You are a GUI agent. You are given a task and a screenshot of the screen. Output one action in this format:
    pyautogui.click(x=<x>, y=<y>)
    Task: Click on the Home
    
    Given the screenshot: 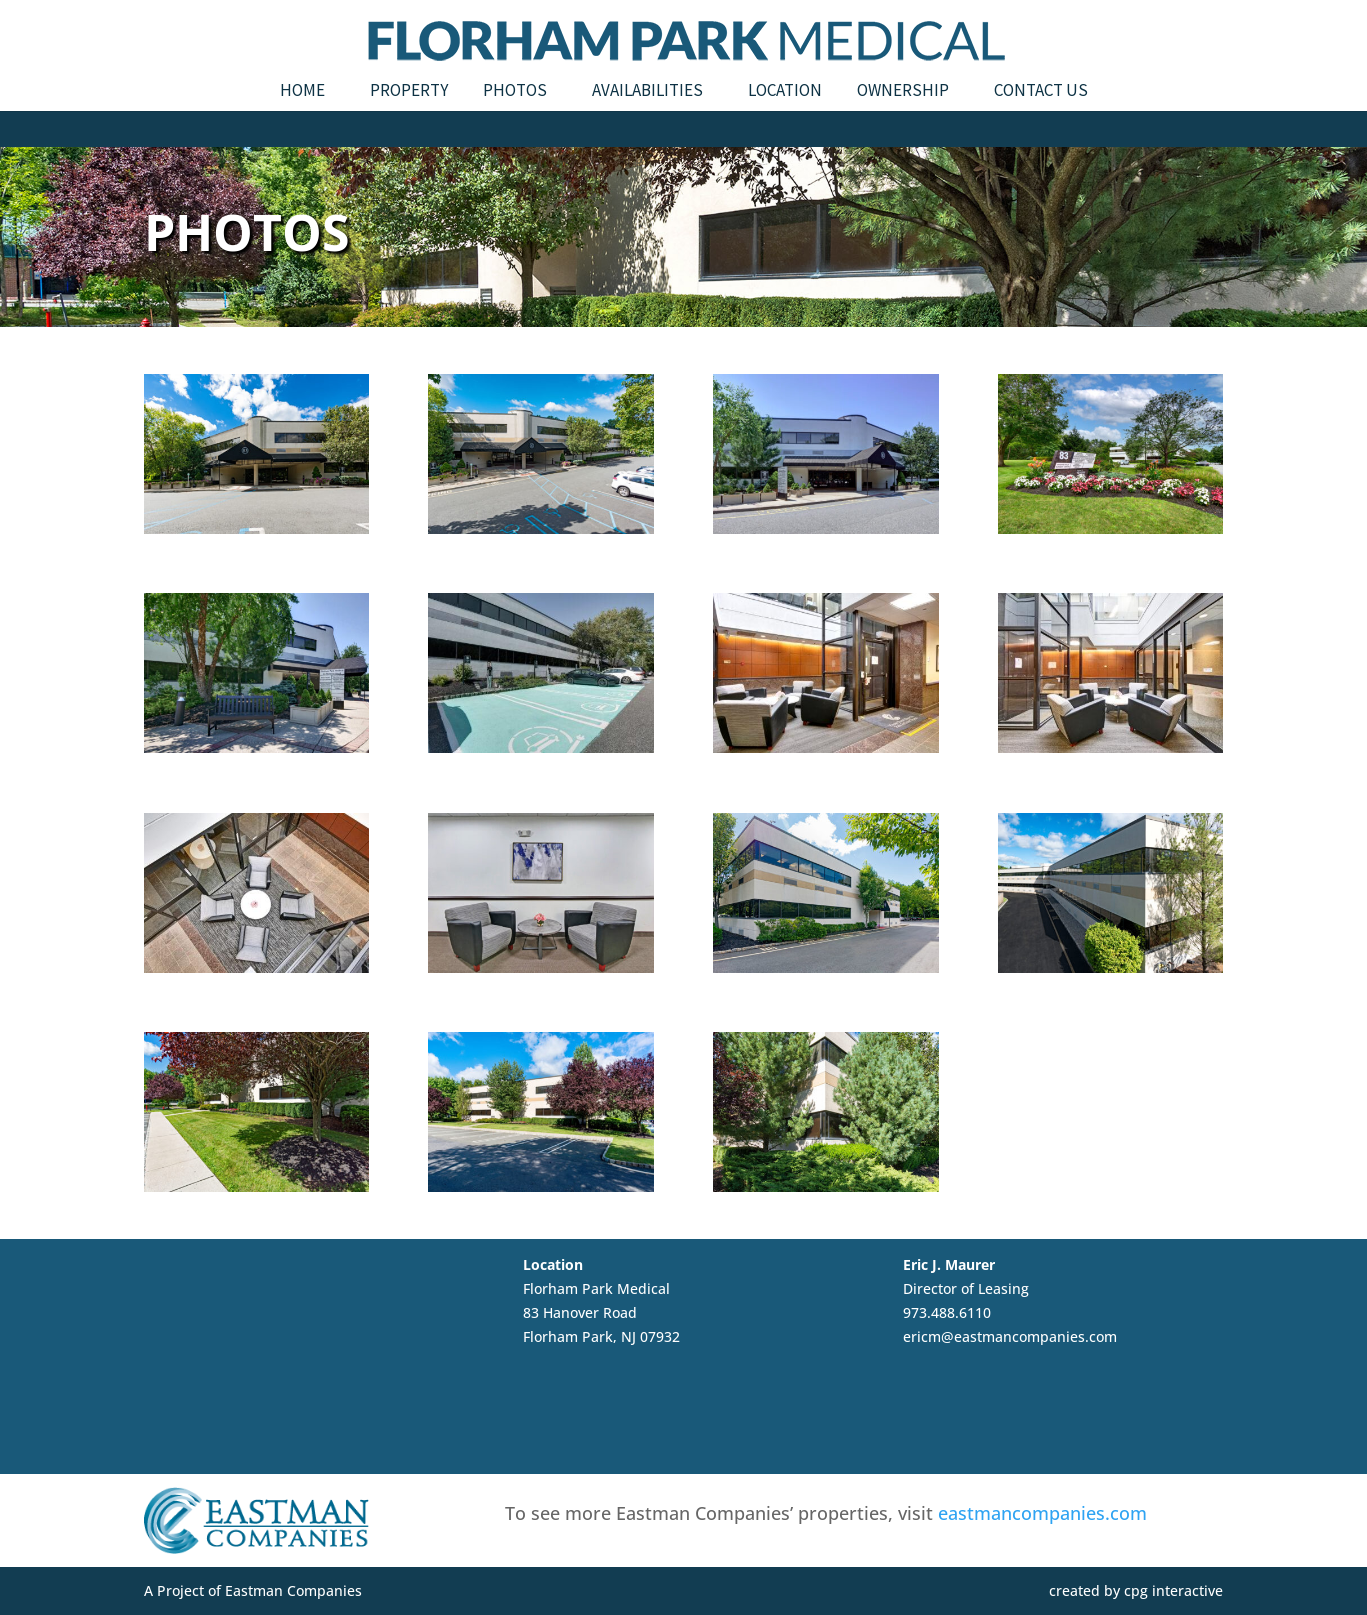 What is the action you would take?
    pyautogui.click(x=302, y=92)
    